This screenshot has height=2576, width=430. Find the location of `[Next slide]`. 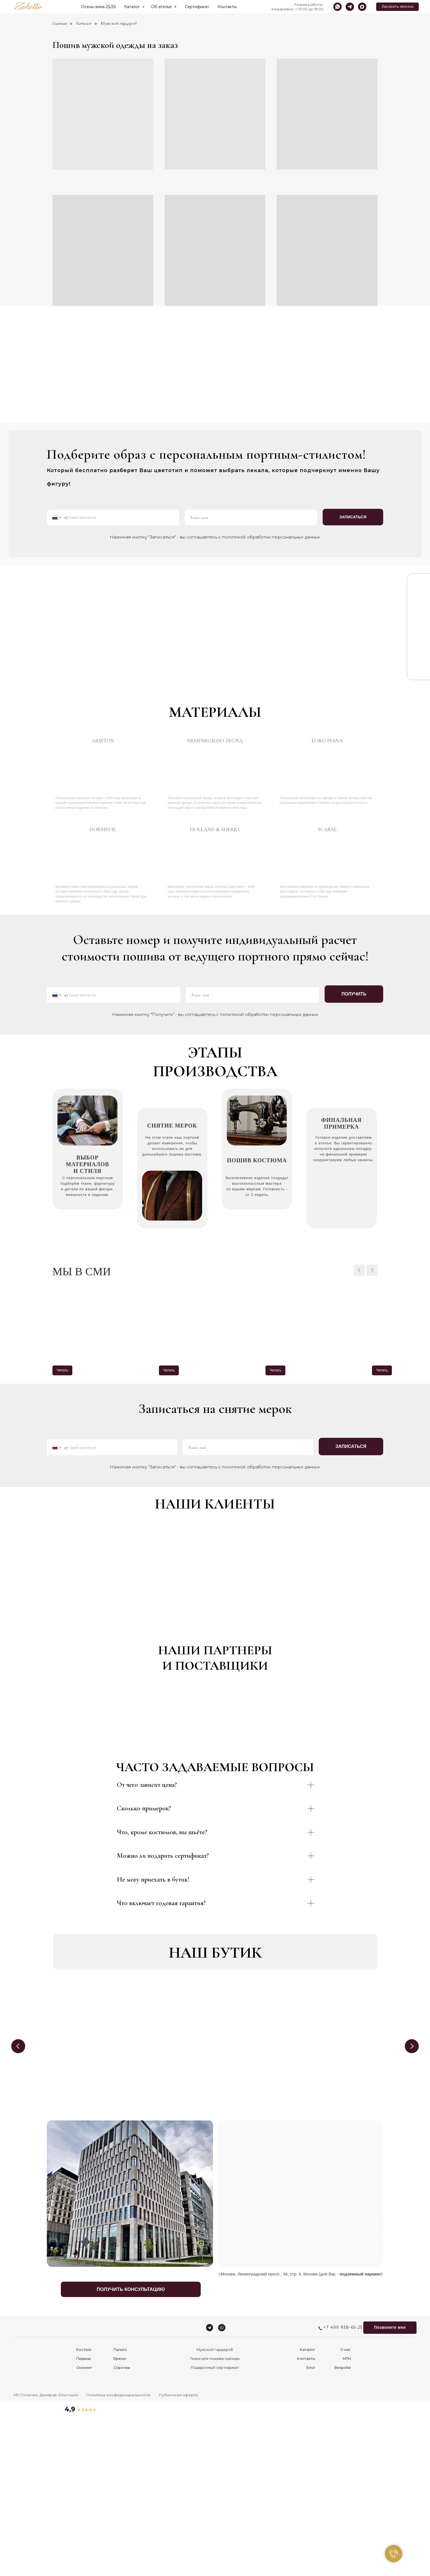

[Next slide] is located at coordinates (412, 2205).